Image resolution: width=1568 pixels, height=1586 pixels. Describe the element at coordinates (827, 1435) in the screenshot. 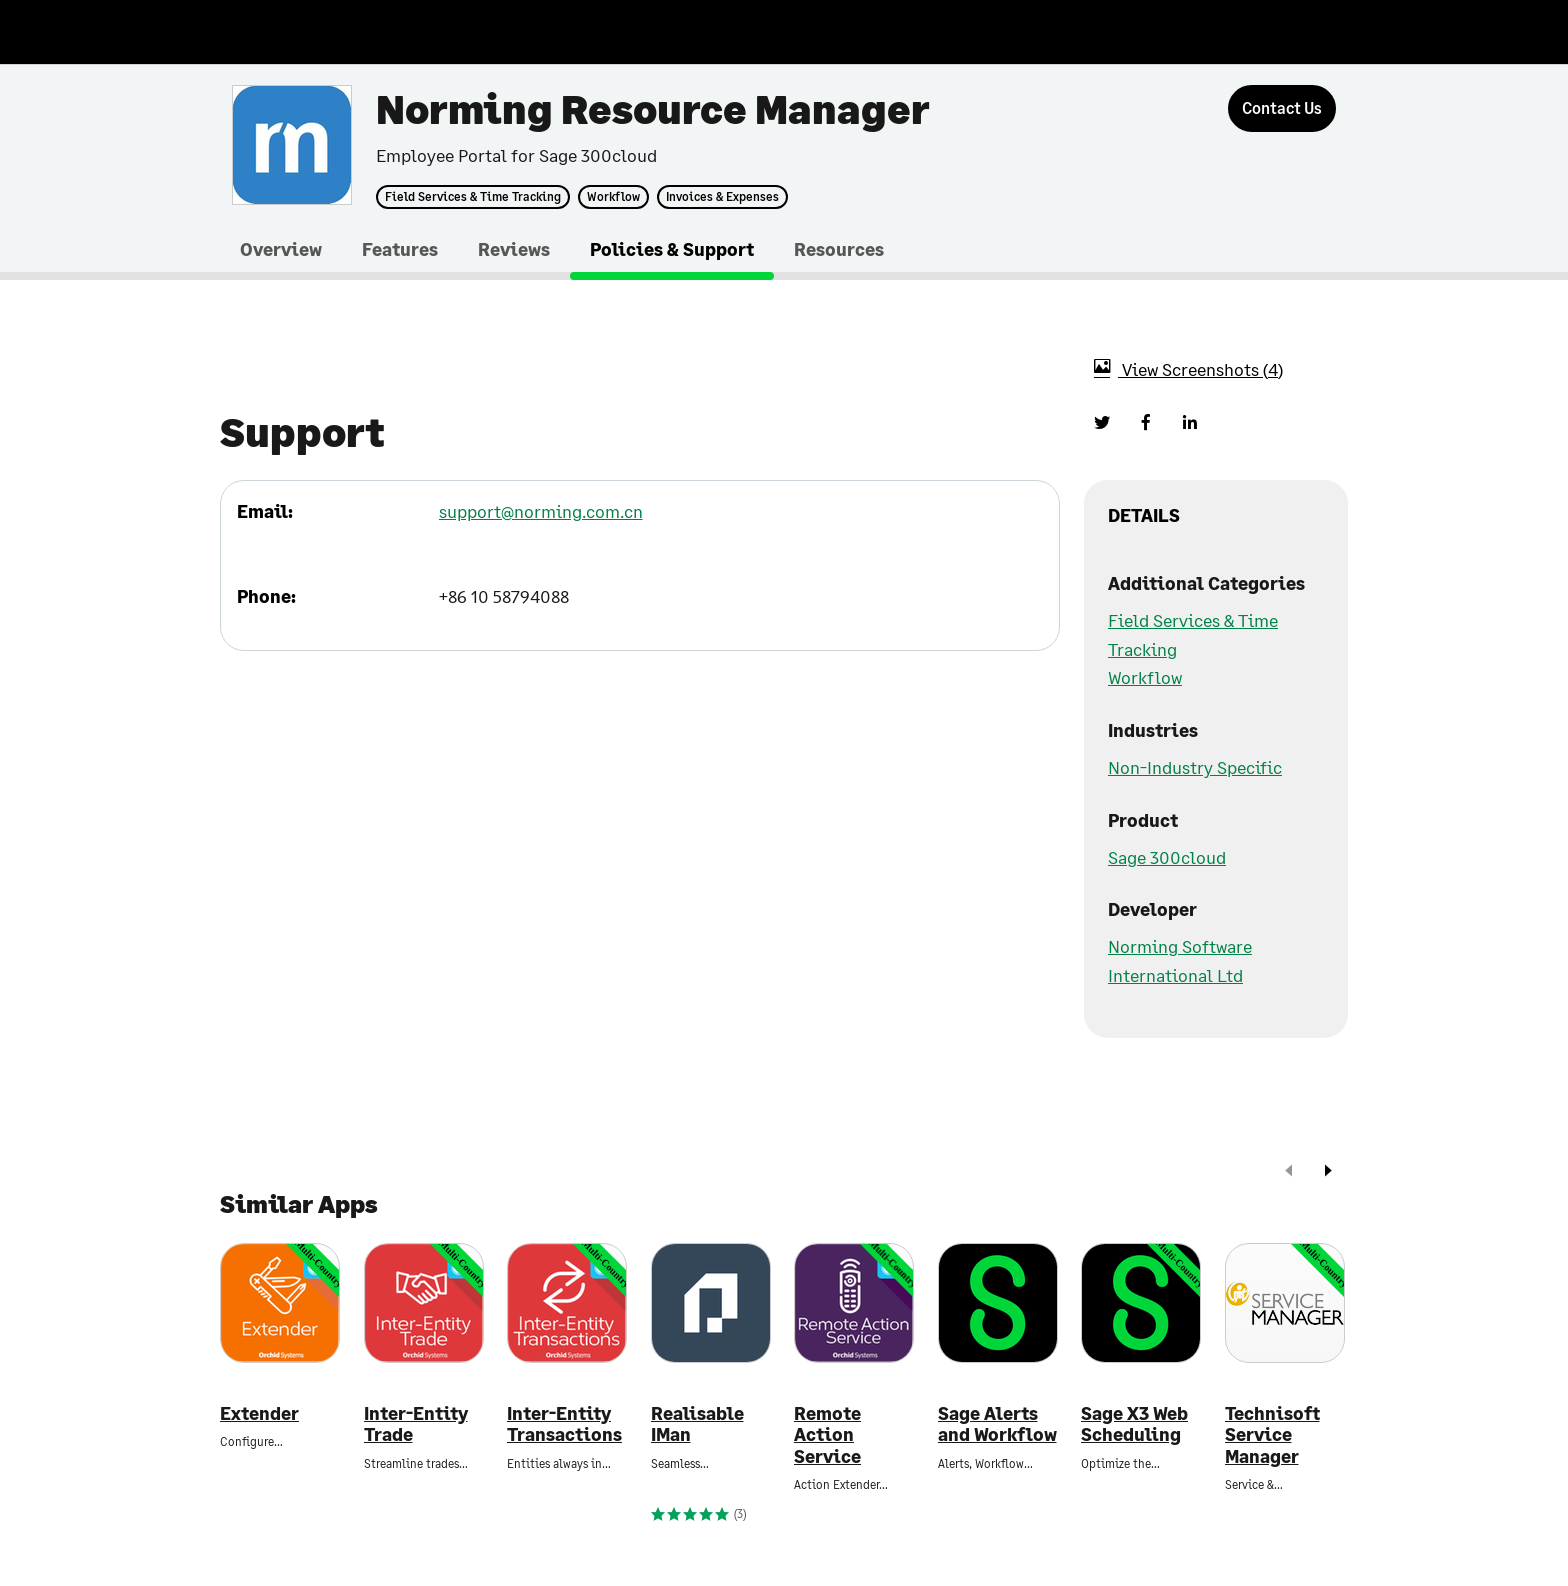

I see `Remote Action Service` at that location.